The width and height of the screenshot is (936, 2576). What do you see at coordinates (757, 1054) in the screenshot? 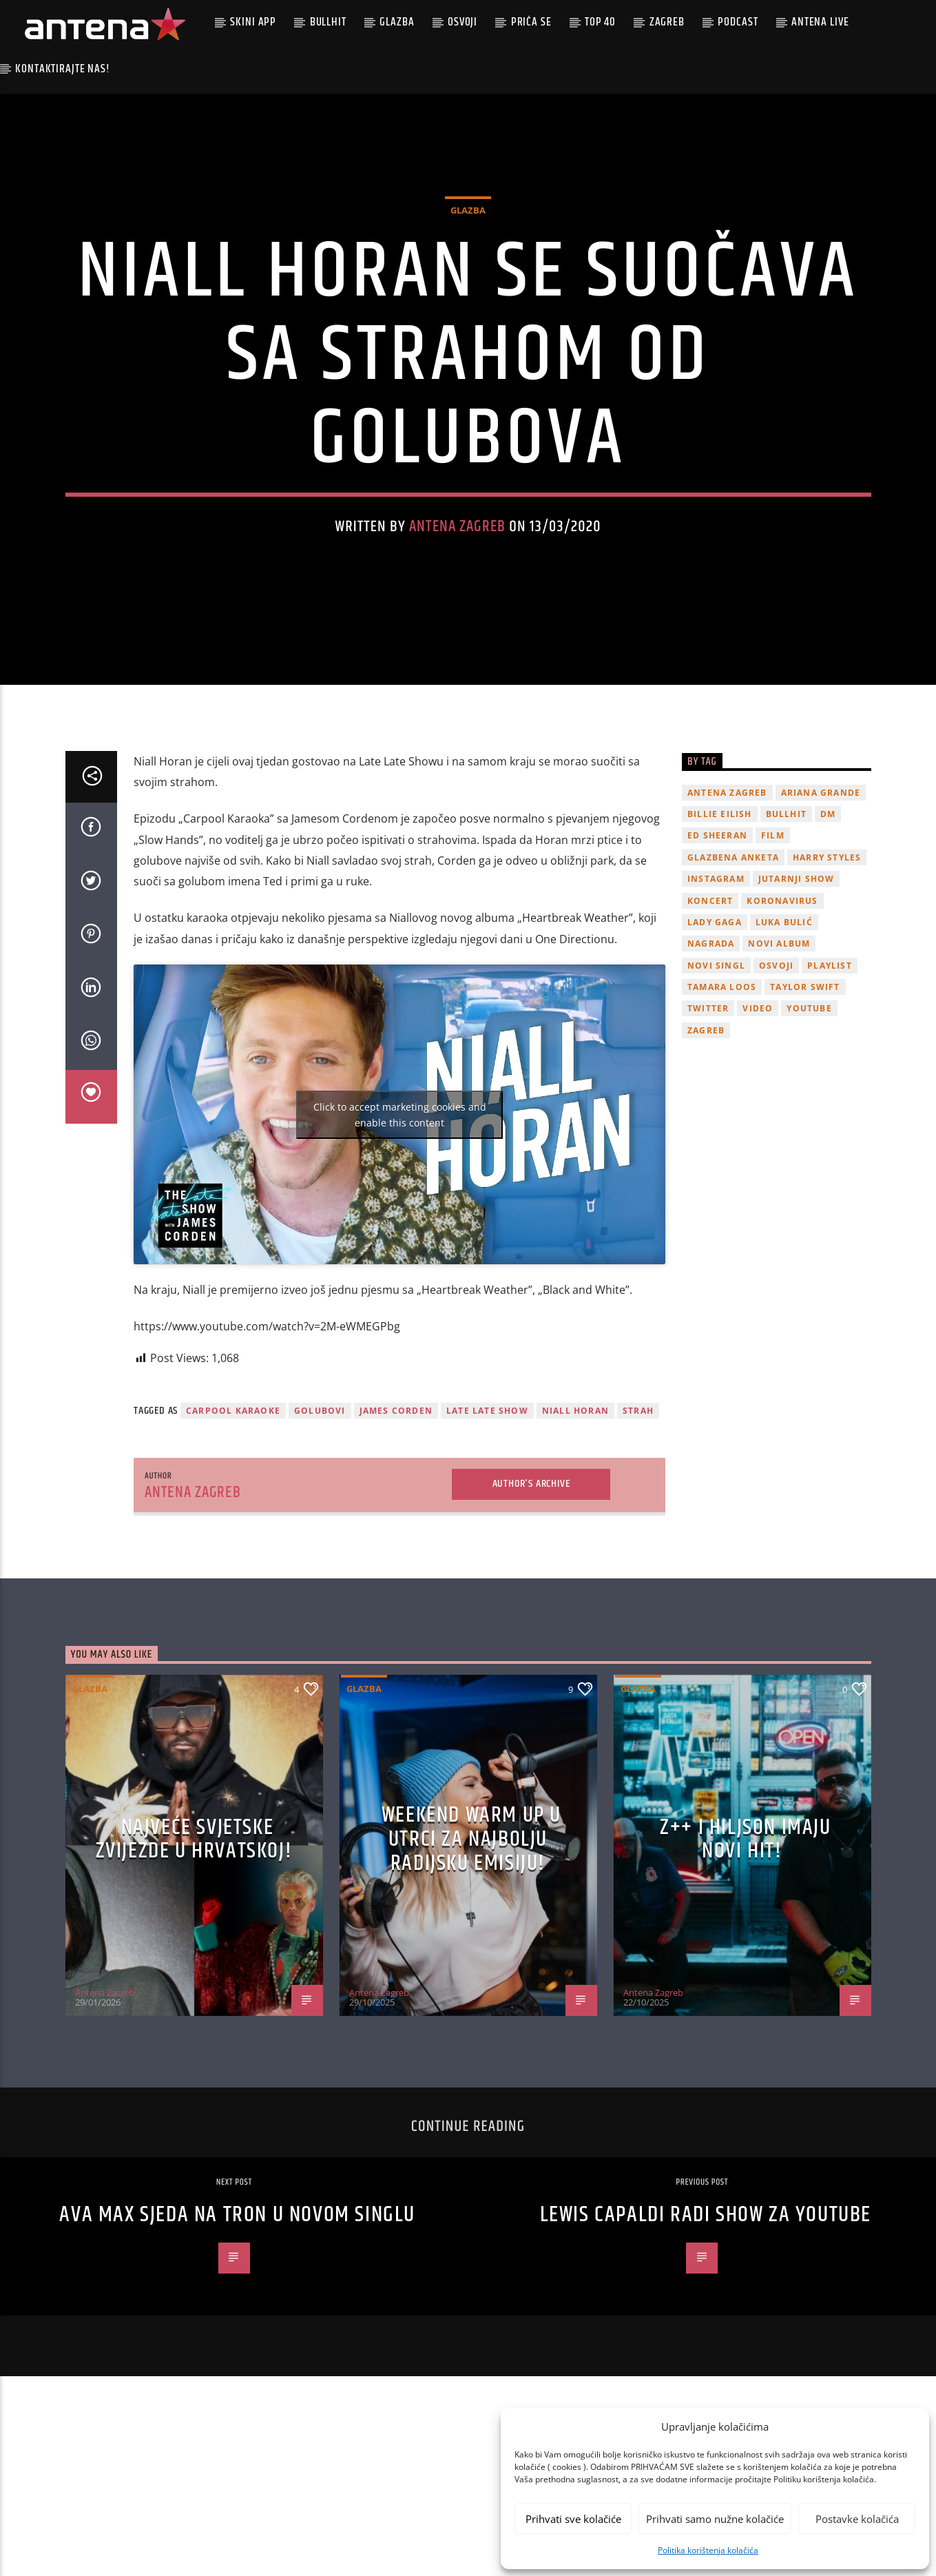
I see `video` at bounding box center [757, 1054].